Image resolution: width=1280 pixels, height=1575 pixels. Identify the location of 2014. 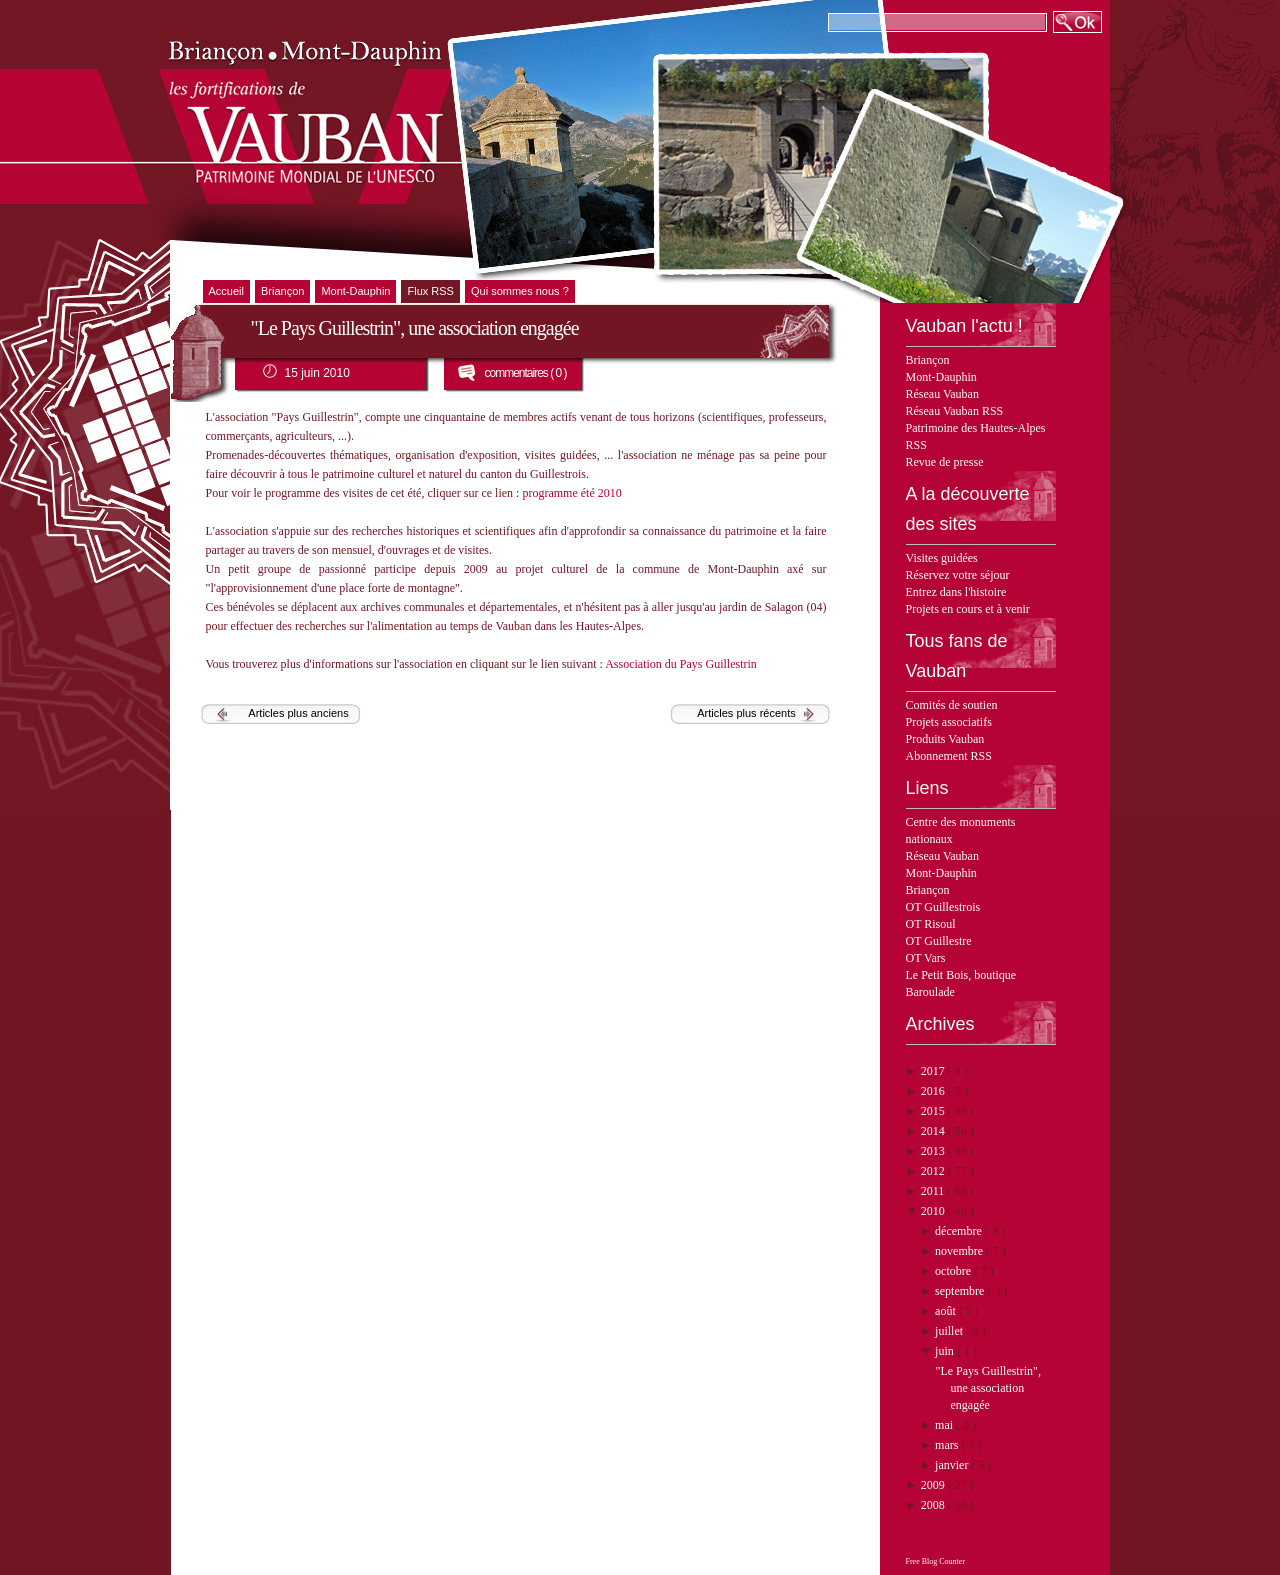
(934, 1131).